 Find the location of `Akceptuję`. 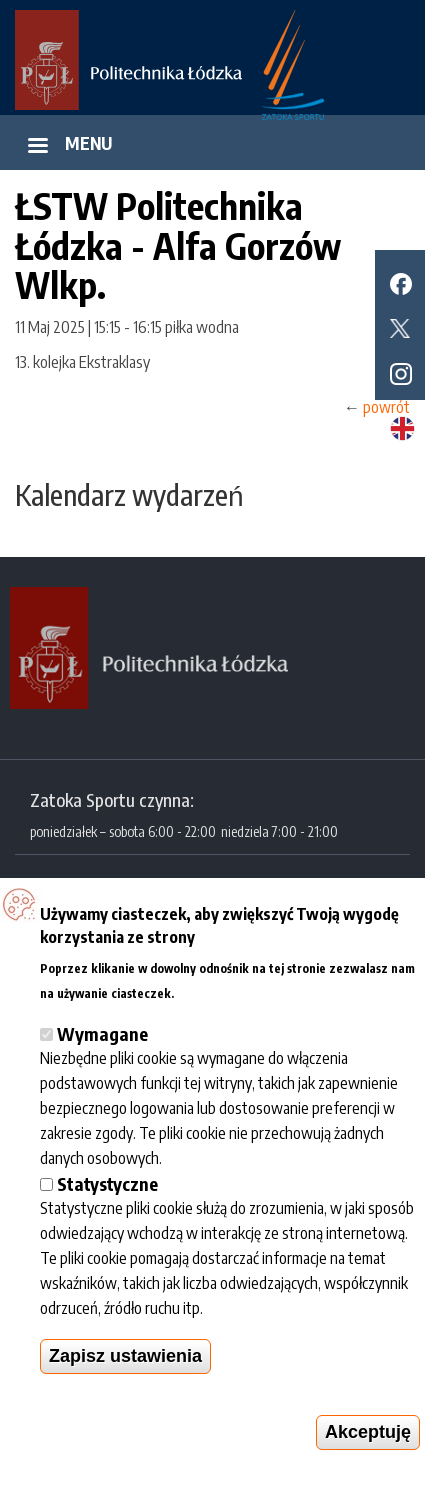

Akceptuję is located at coordinates (368, 1432).